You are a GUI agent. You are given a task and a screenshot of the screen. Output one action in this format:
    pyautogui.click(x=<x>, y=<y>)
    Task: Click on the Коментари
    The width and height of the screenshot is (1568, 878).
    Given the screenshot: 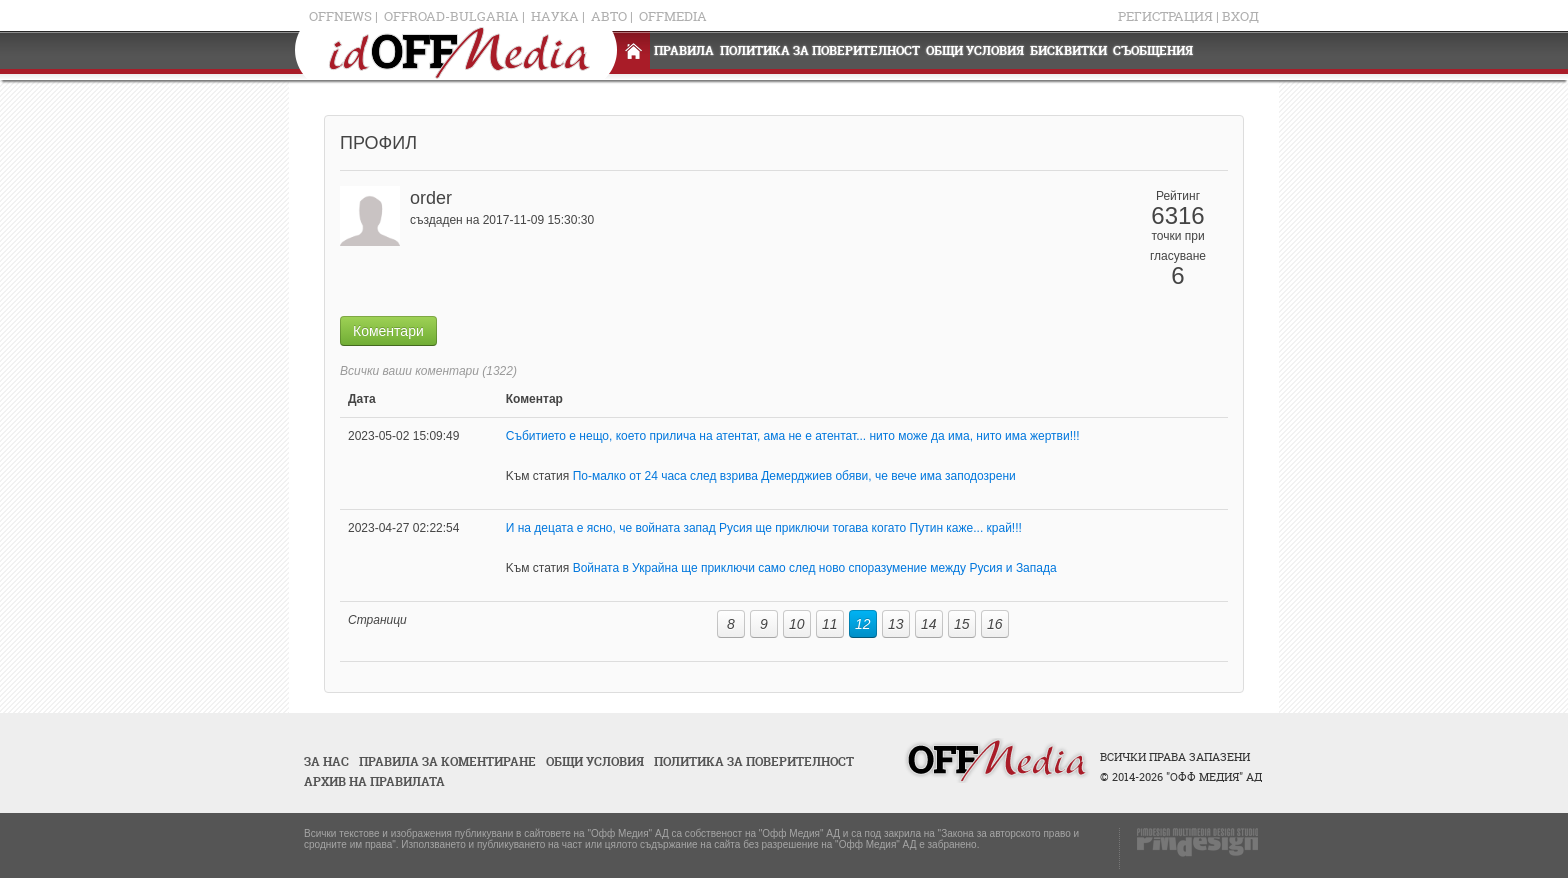 What is the action you would take?
    pyautogui.click(x=388, y=331)
    